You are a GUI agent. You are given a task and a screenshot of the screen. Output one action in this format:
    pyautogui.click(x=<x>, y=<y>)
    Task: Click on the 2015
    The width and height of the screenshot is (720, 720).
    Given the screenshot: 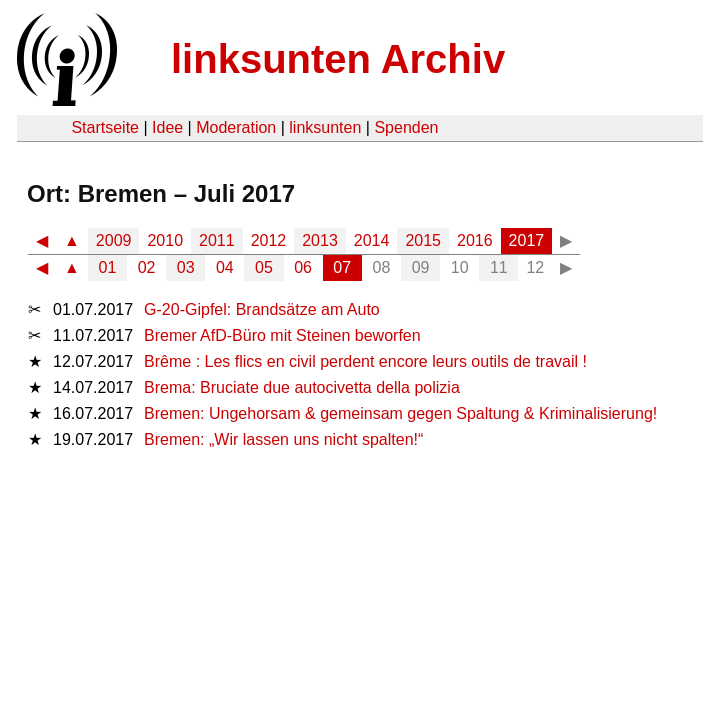 What is the action you would take?
    pyautogui.click(x=423, y=240)
    